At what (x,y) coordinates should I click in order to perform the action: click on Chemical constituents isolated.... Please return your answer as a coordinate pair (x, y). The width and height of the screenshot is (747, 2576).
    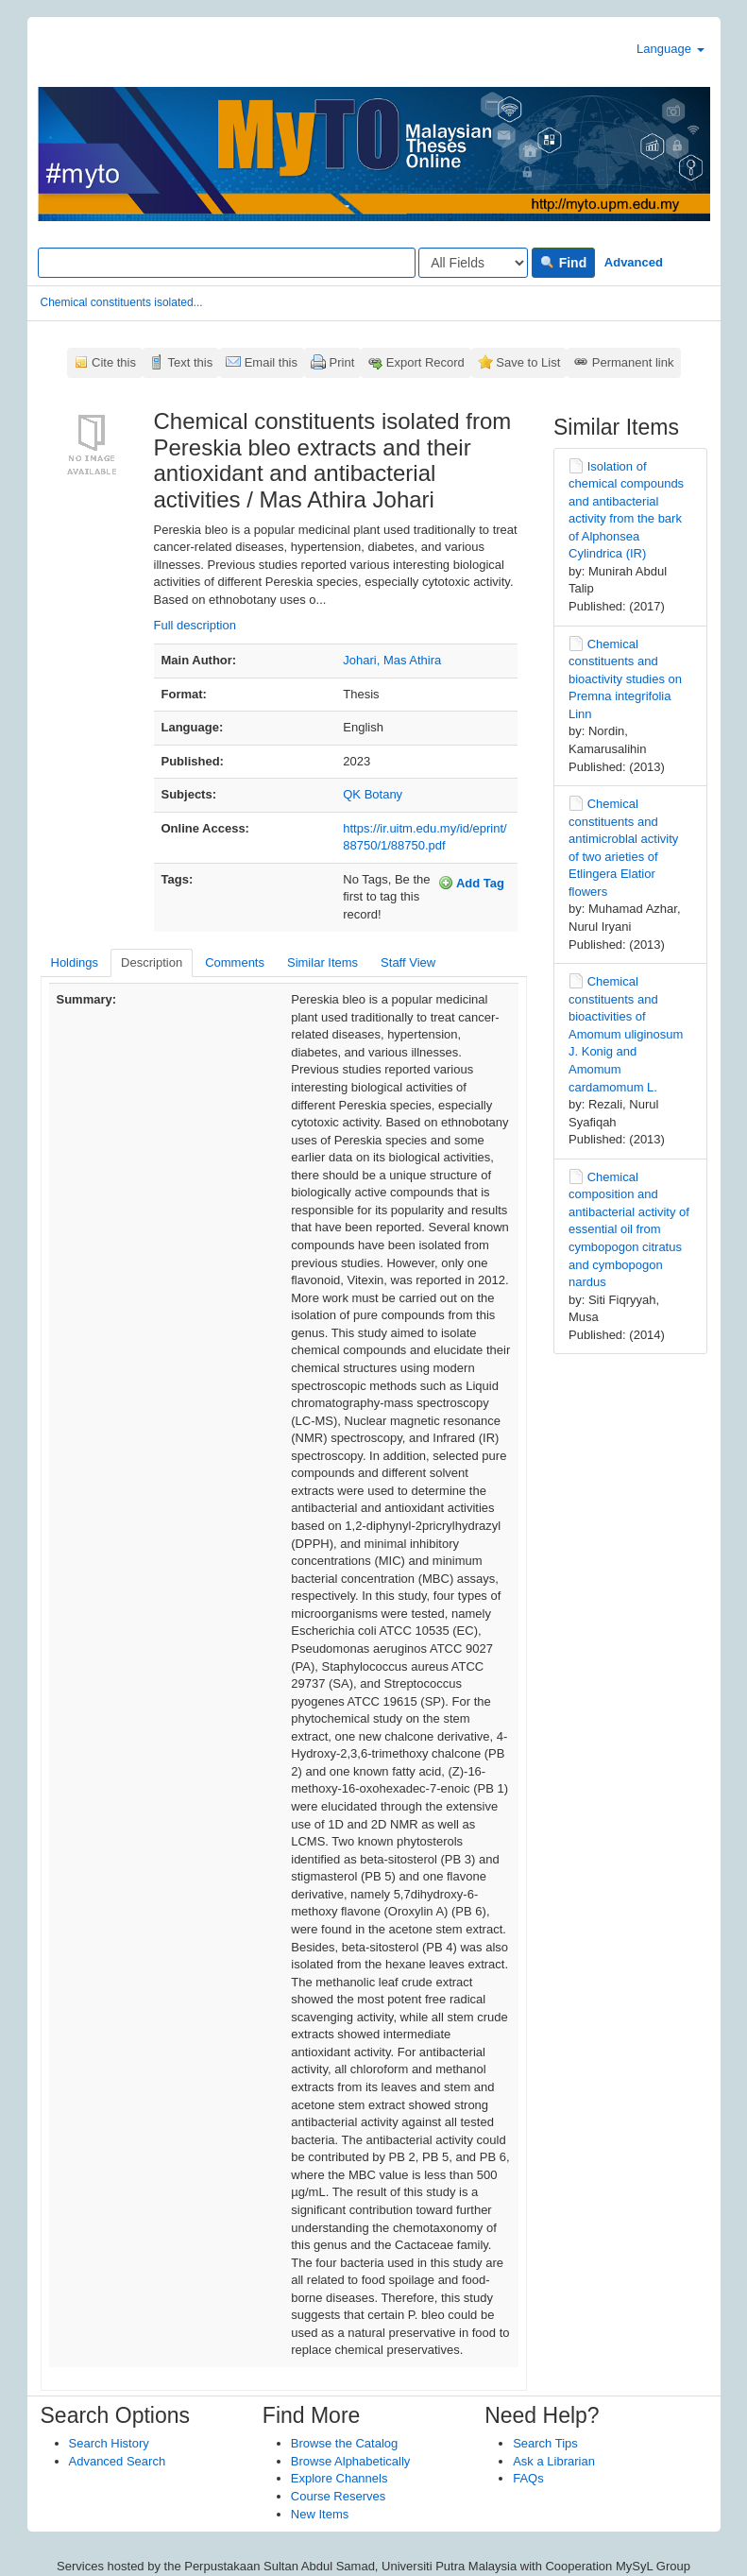
    Looking at the image, I should click on (122, 302).